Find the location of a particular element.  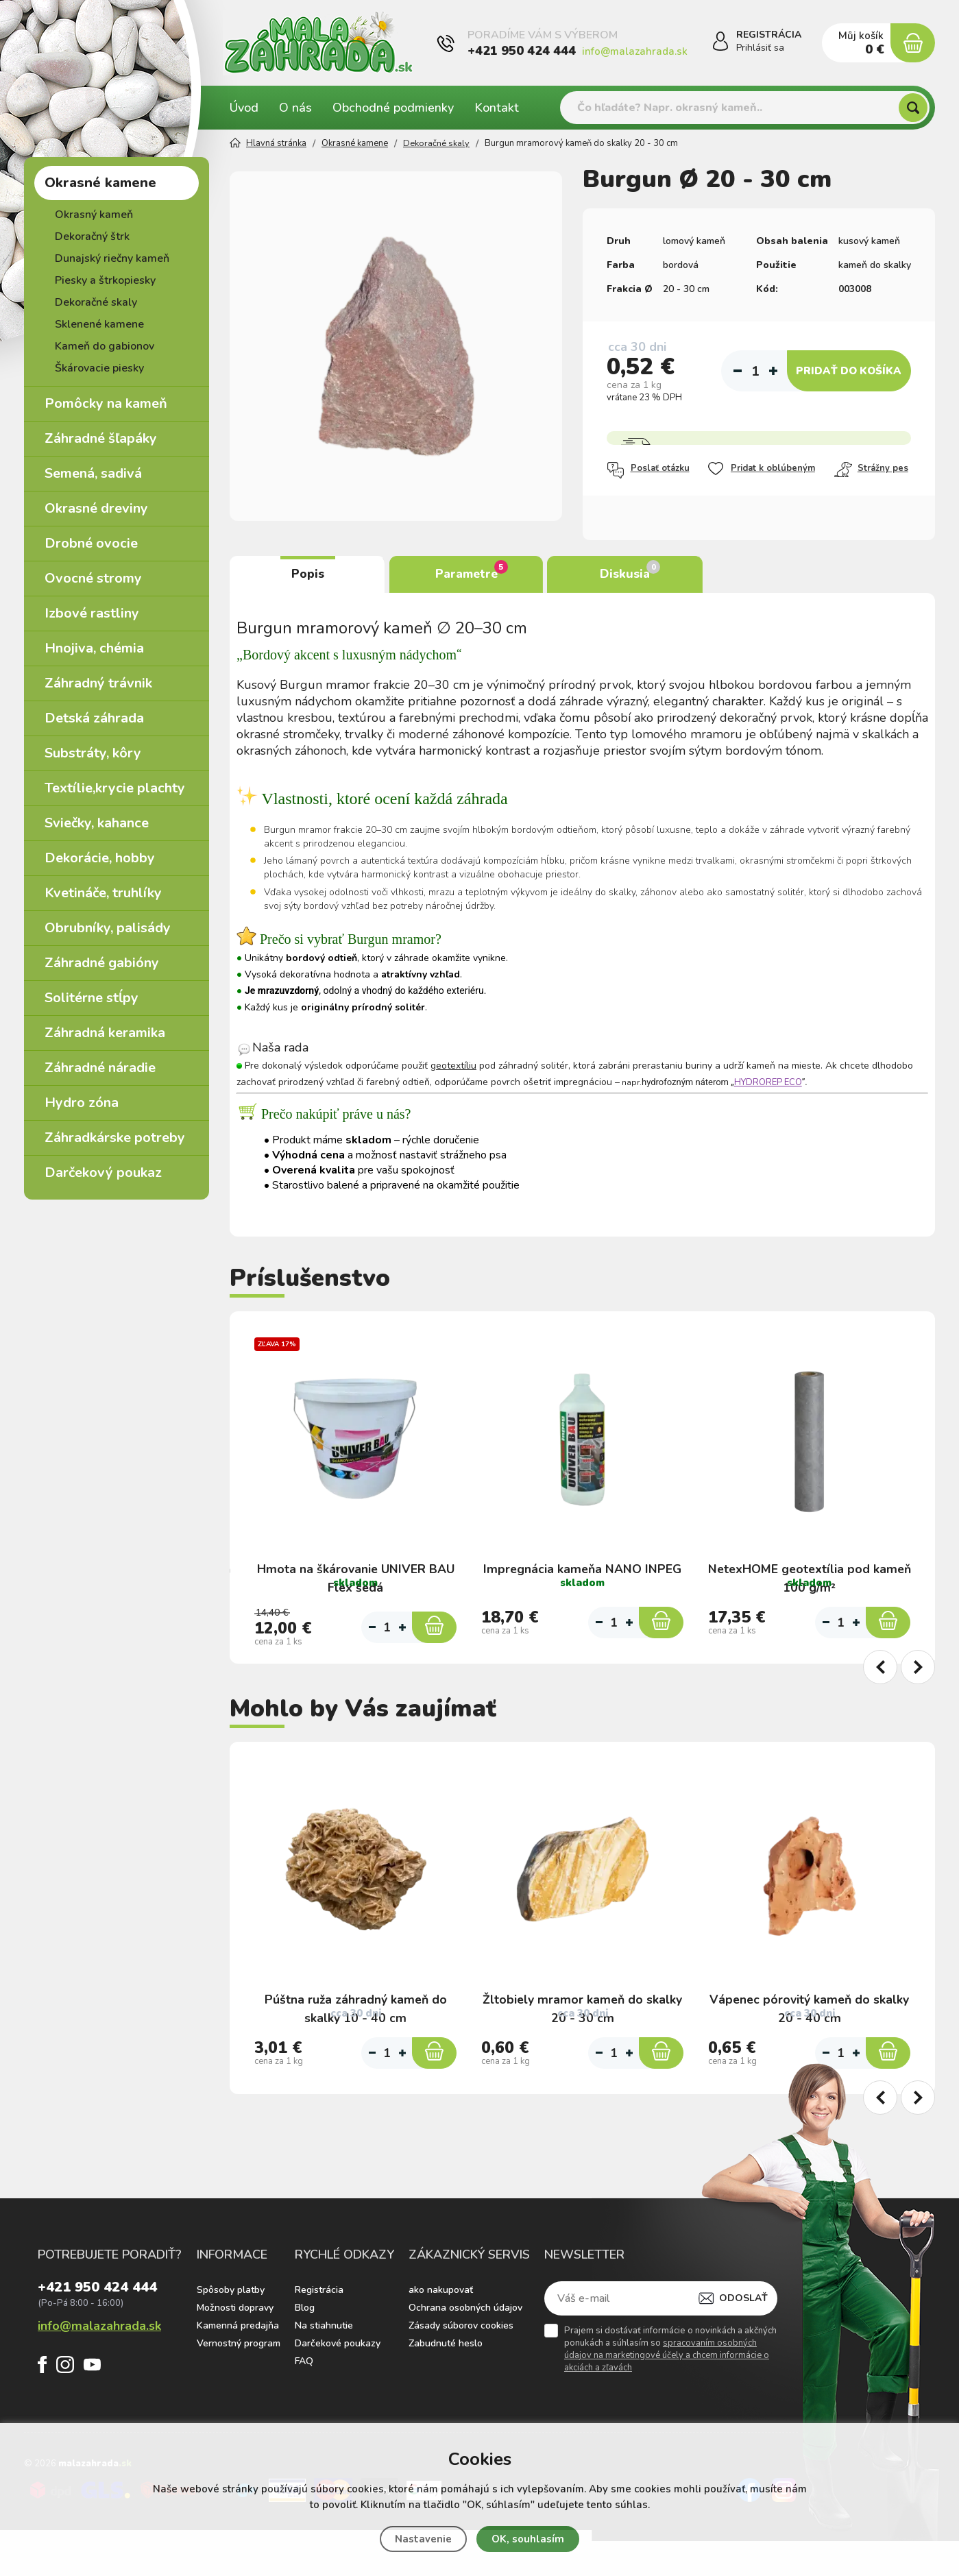

Prihlásiť sa is located at coordinates (760, 48).